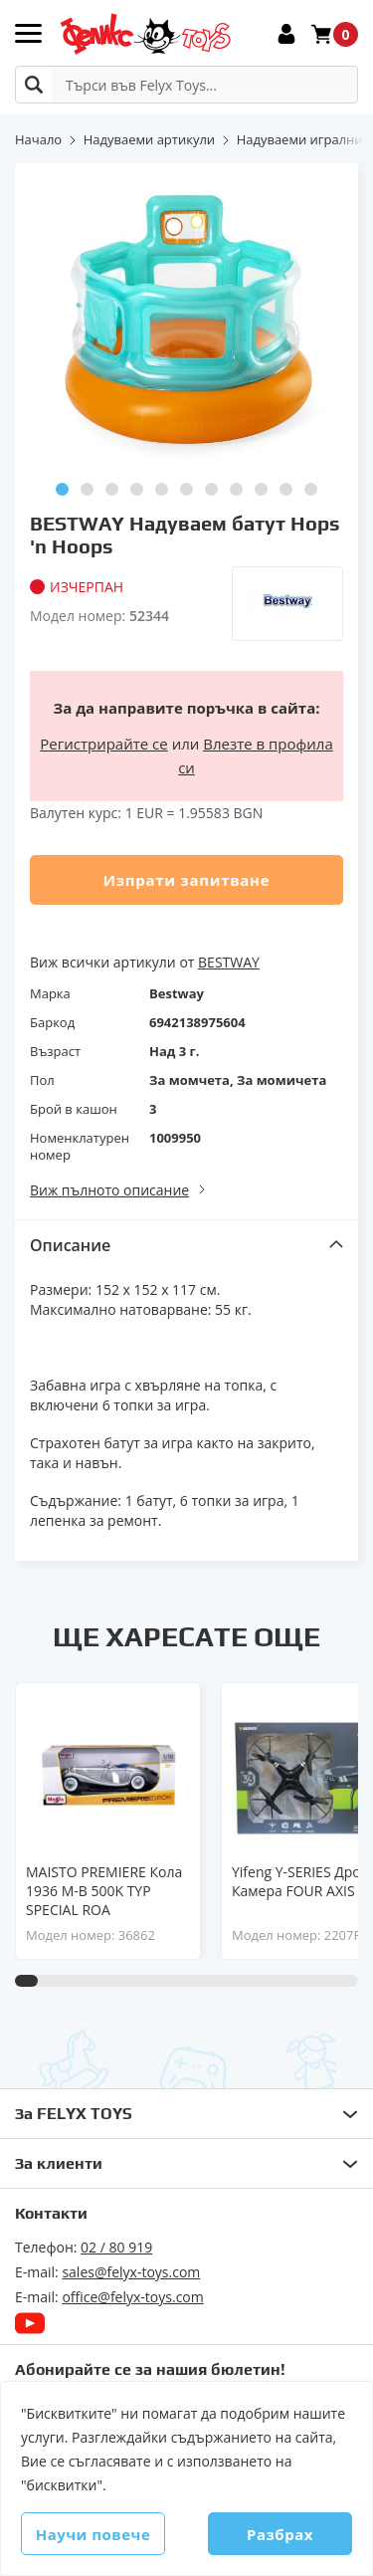 Image resolution: width=373 pixels, height=2576 pixels. What do you see at coordinates (62, 489) in the screenshot?
I see `[button]` at bounding box center [62, 489].